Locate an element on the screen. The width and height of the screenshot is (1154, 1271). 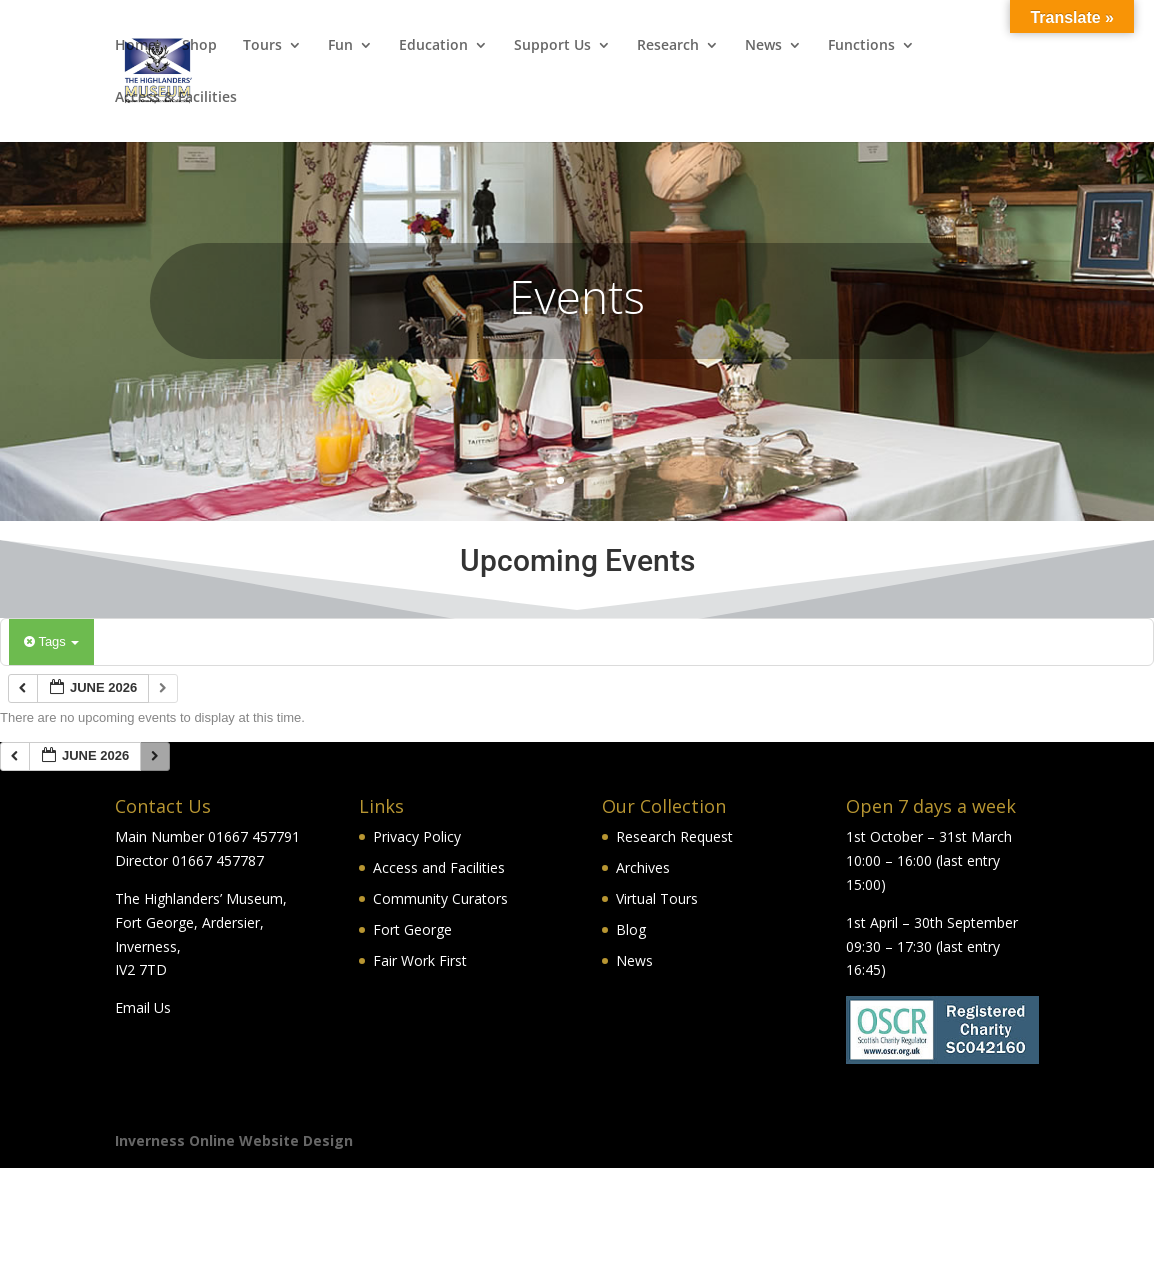
Research is located at coordinates (668, 46).